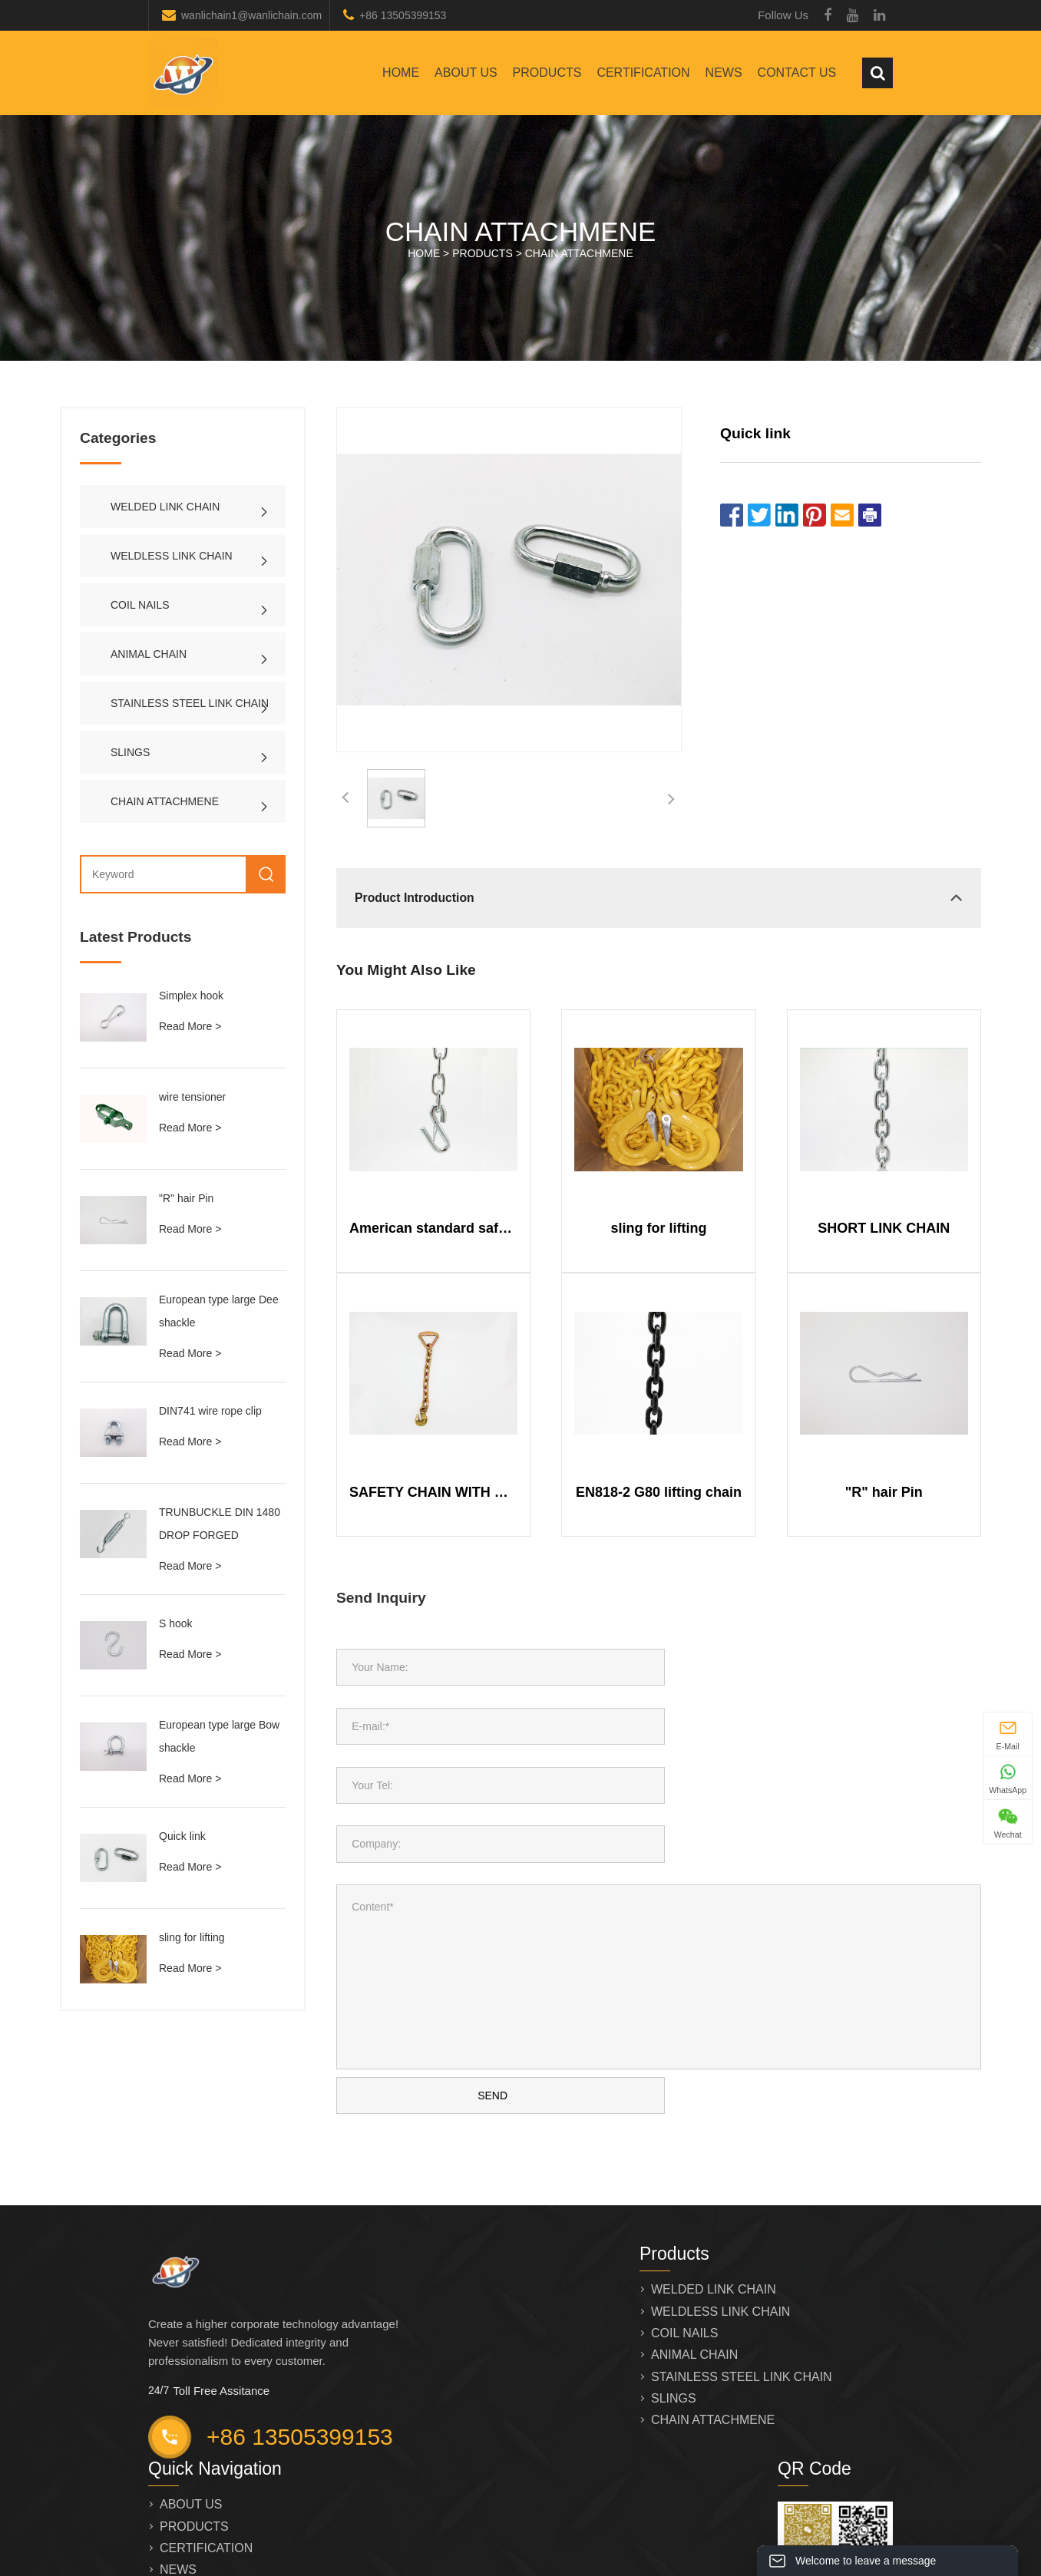  Describe the element at coordinates (884, 1228) in the screenshot. I see `SHORT LINK CHAIN` at that location.